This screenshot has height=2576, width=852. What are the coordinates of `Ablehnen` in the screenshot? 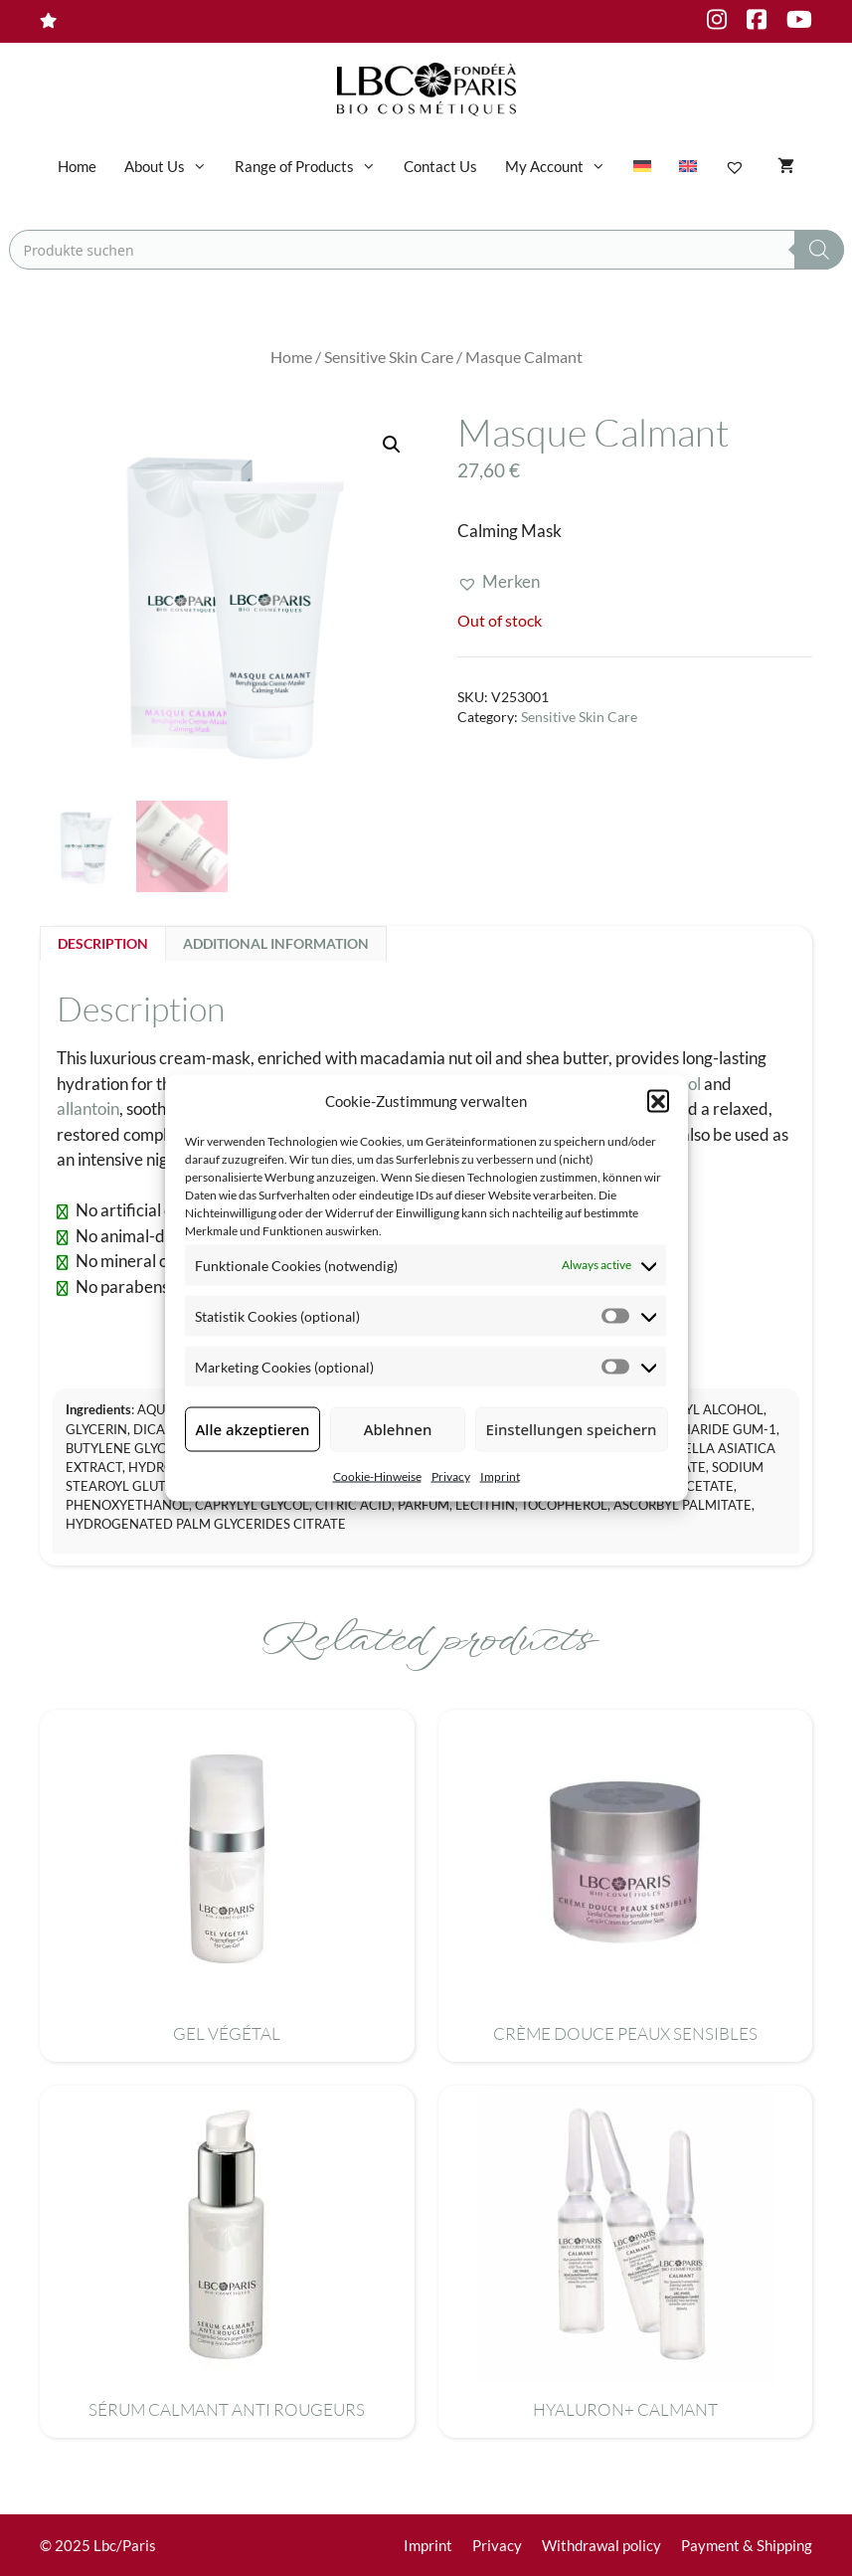 It's located at (398, 1429).